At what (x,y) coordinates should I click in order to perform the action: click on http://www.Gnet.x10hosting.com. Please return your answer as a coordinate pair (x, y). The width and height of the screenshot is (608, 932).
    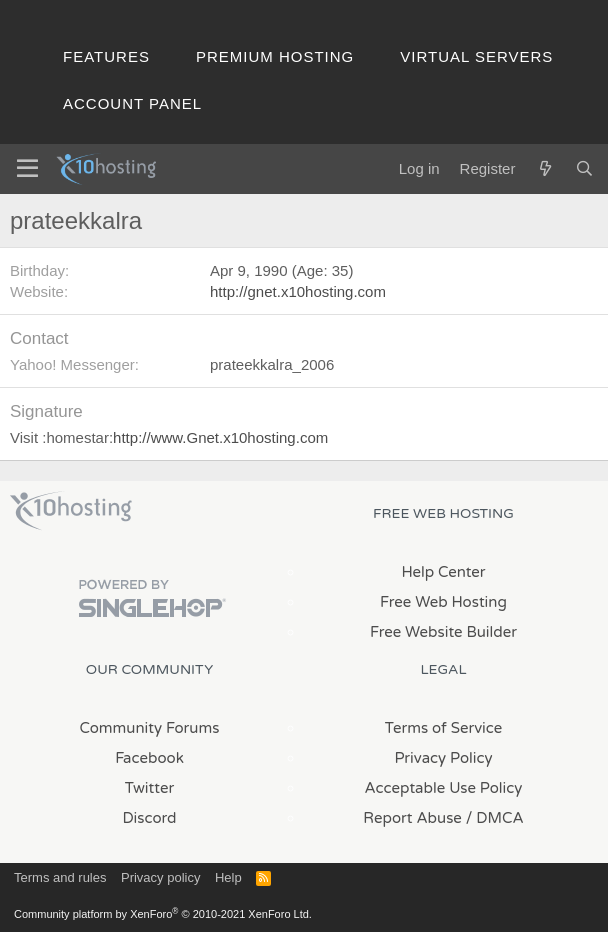
    Looking at the image, I should click on (220, 437).